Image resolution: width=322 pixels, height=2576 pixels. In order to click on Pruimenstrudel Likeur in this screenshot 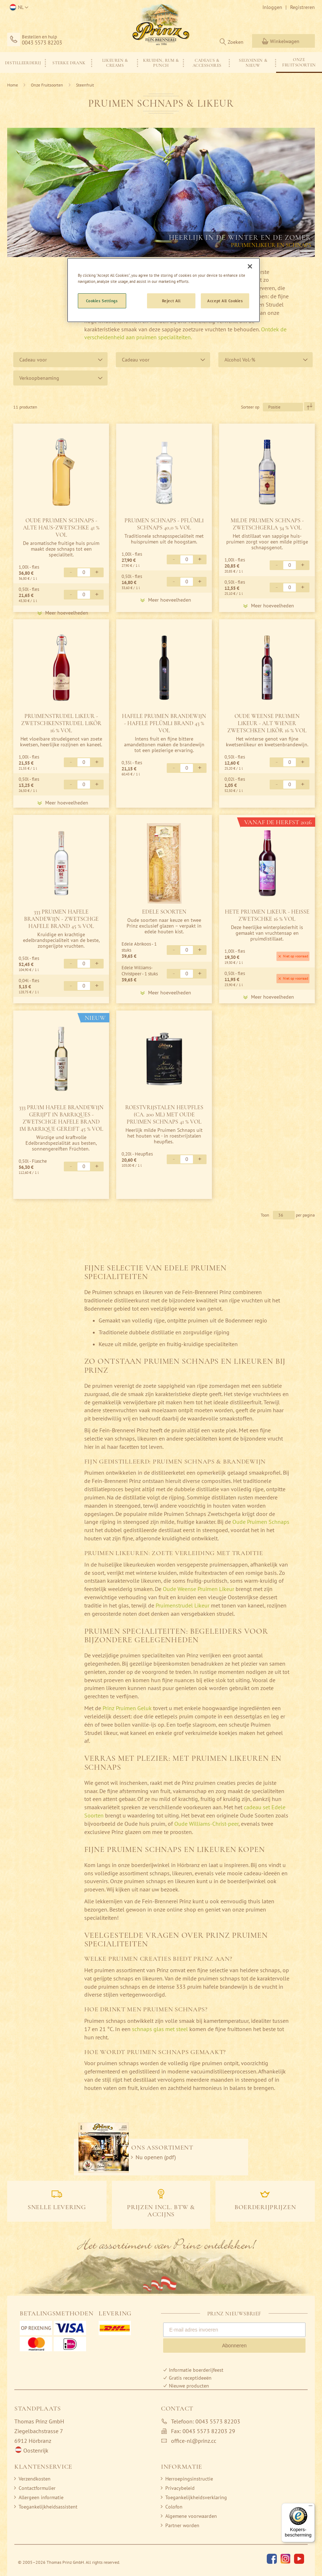, I will do `click(182, 1605)`.